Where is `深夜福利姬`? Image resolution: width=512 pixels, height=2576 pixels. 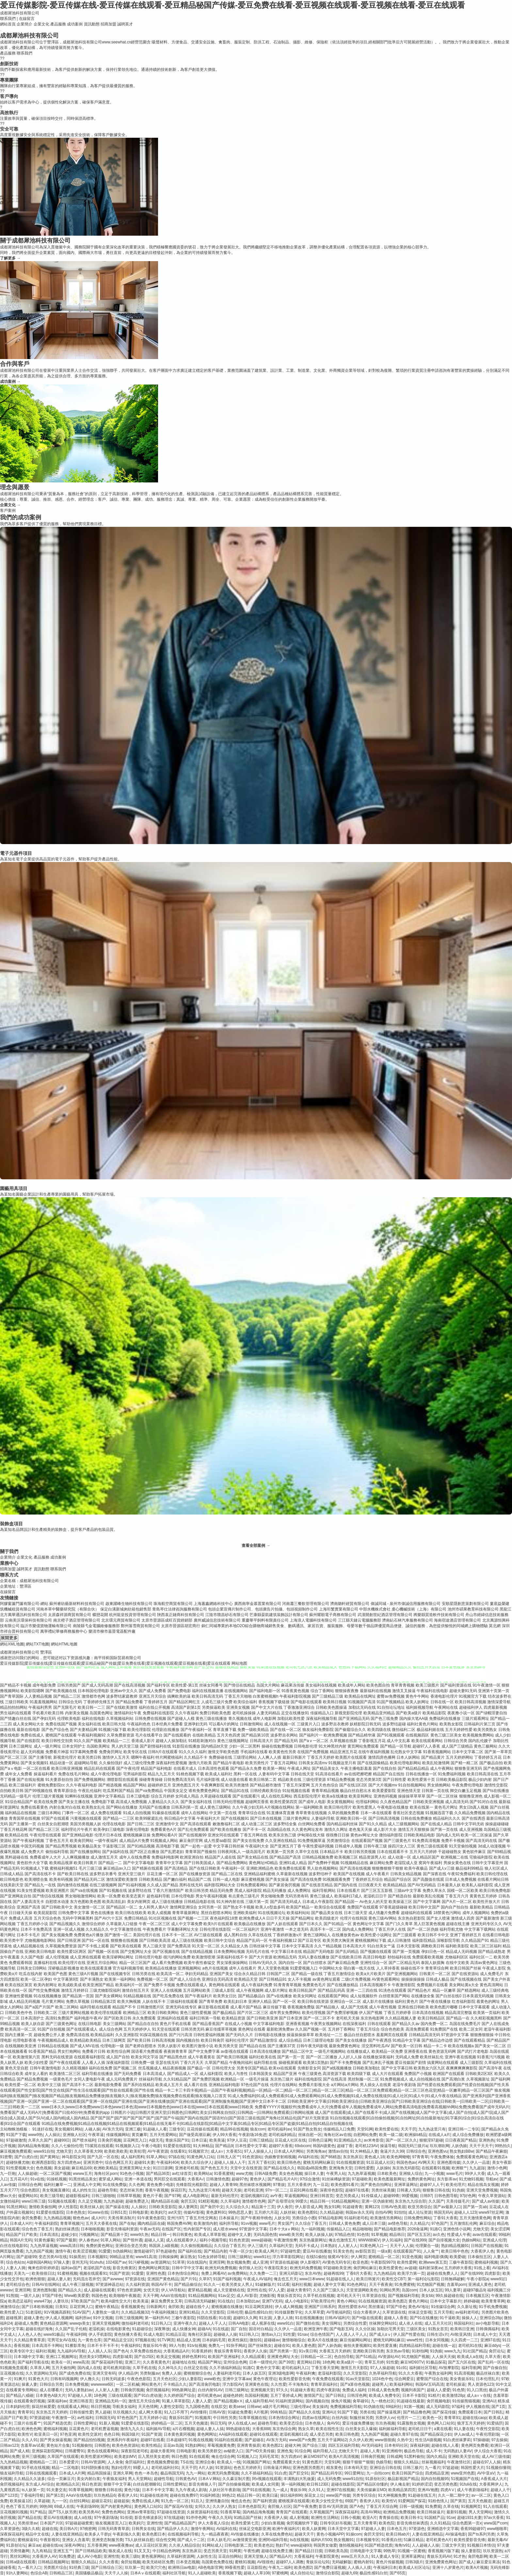
深夜福利姬 is located at coordinates (419, 2445).